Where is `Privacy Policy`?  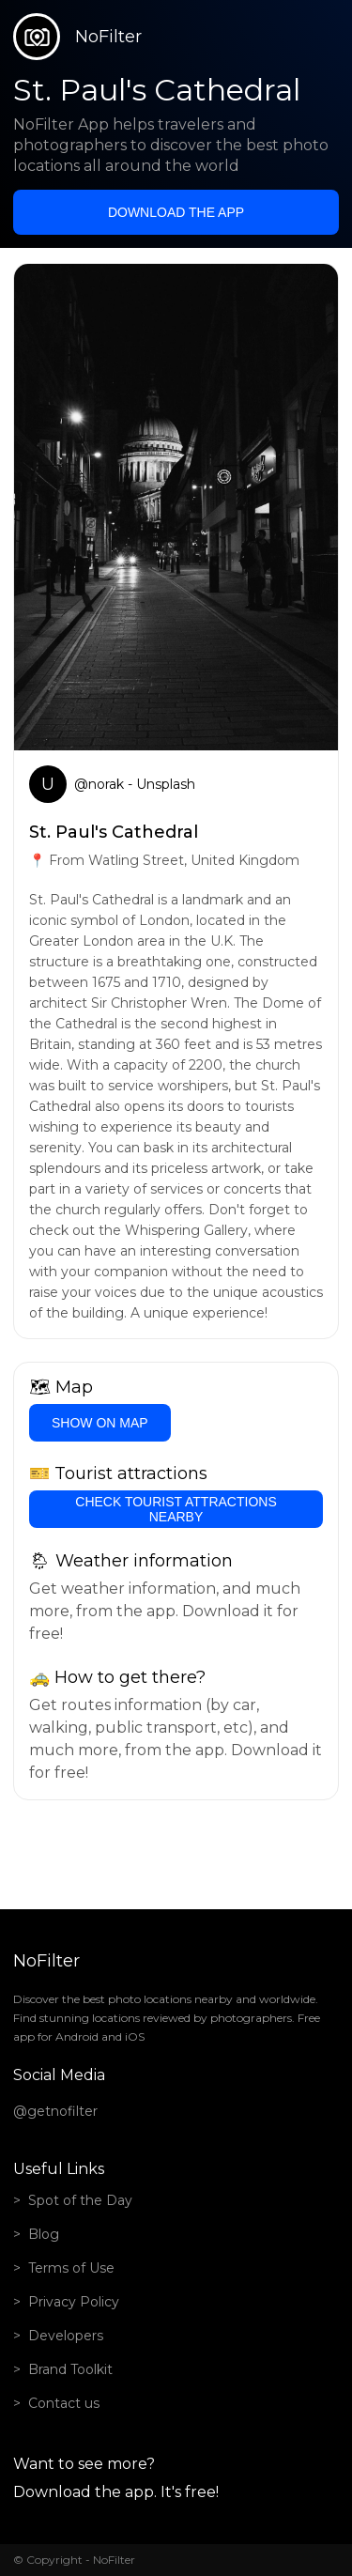 Privacy Policy is located at coordinates (73, 2301).